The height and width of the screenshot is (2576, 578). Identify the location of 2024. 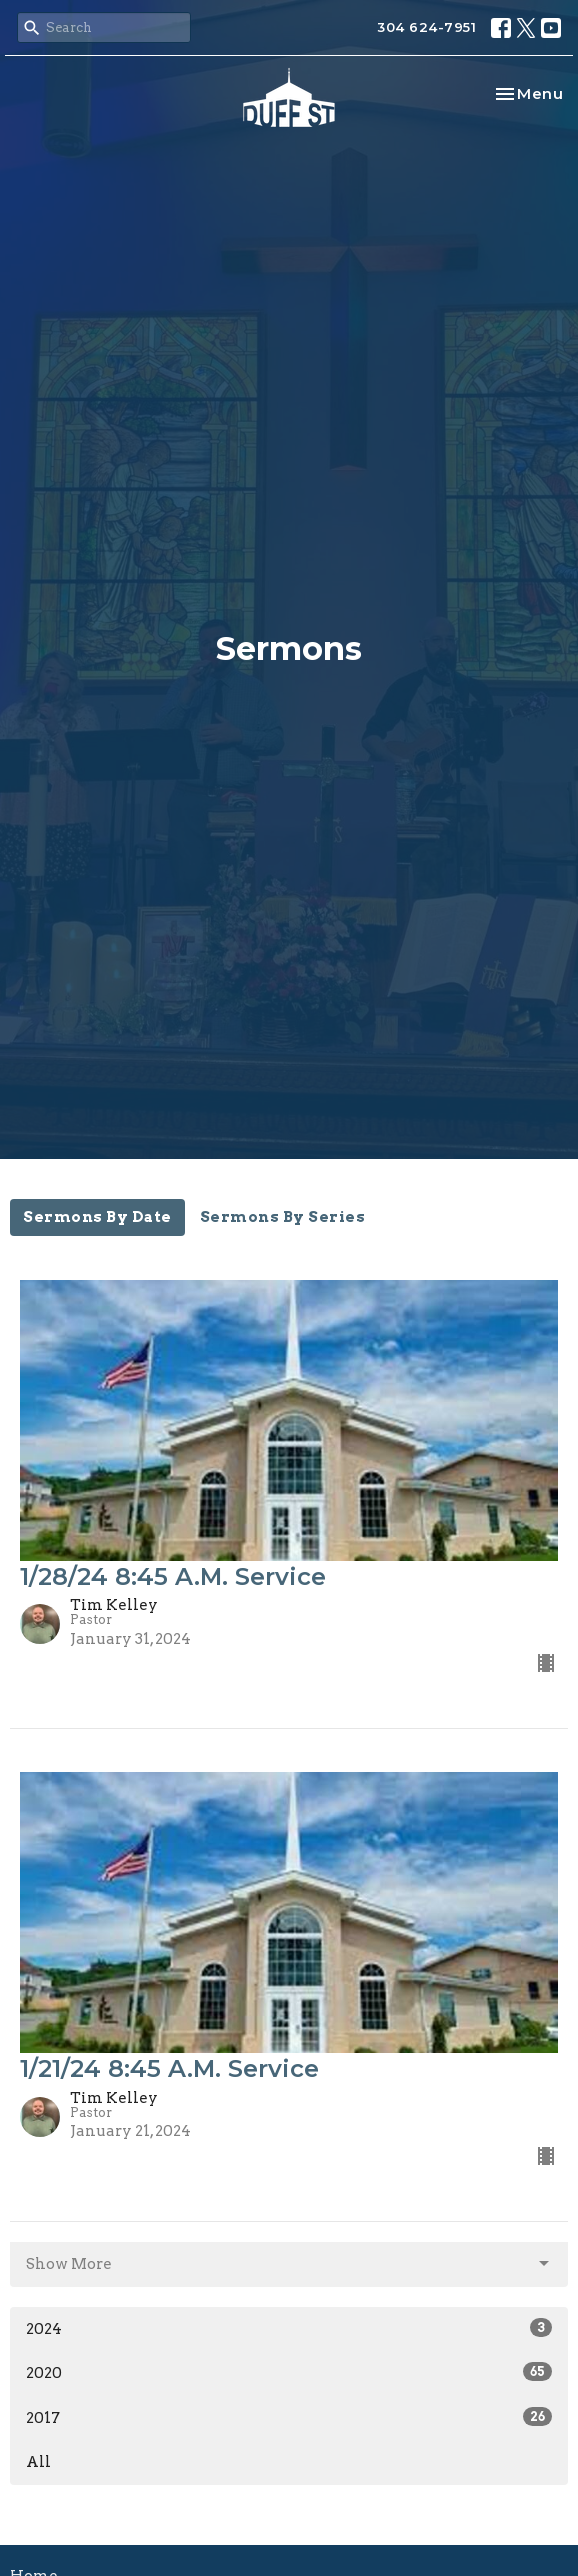
(289, 2328).